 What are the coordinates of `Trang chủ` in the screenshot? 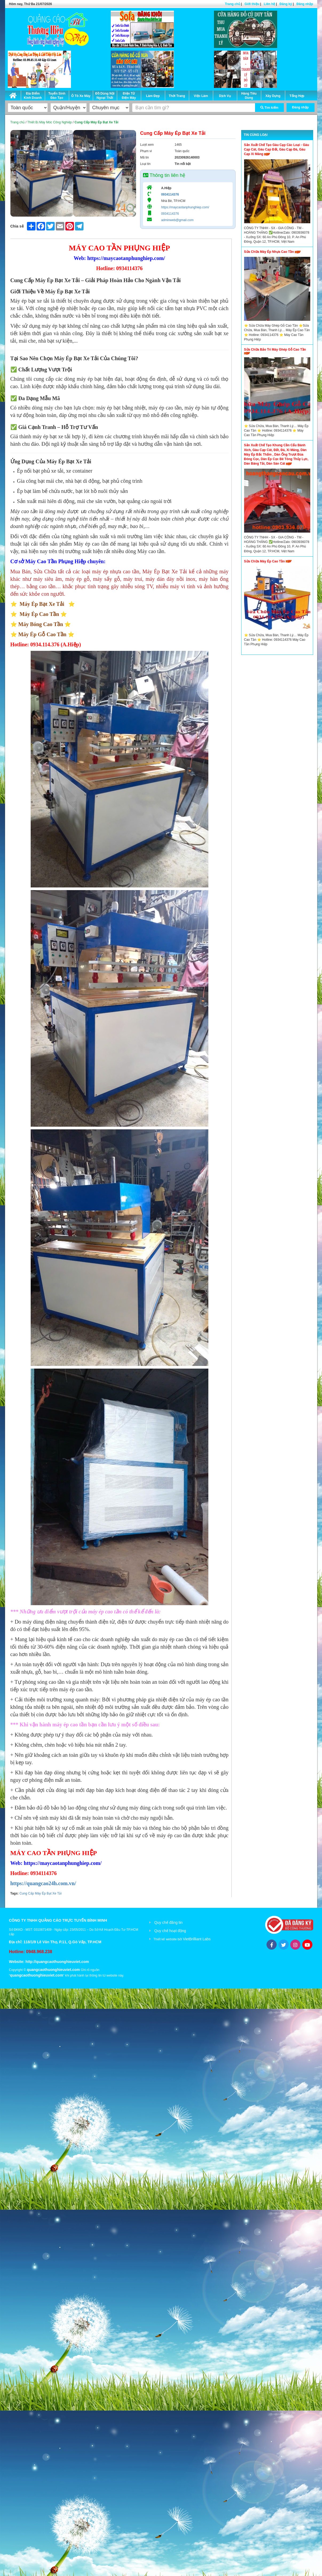 It's located at (232, 4).